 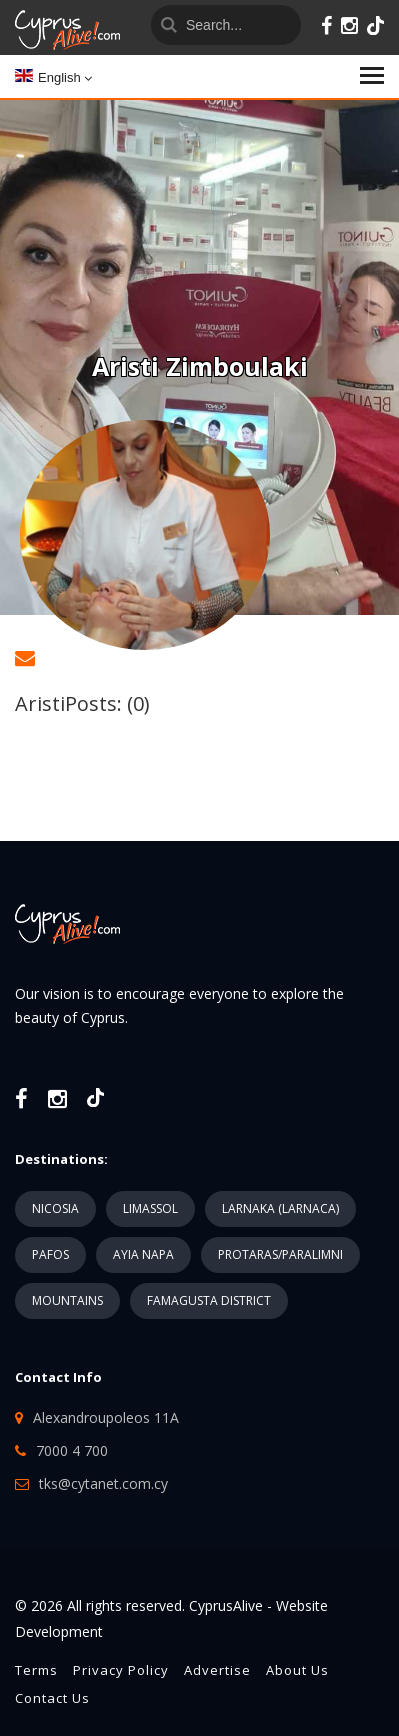 I want to click on LARNAKA (LARNACA), so click(x=280, y=1208).